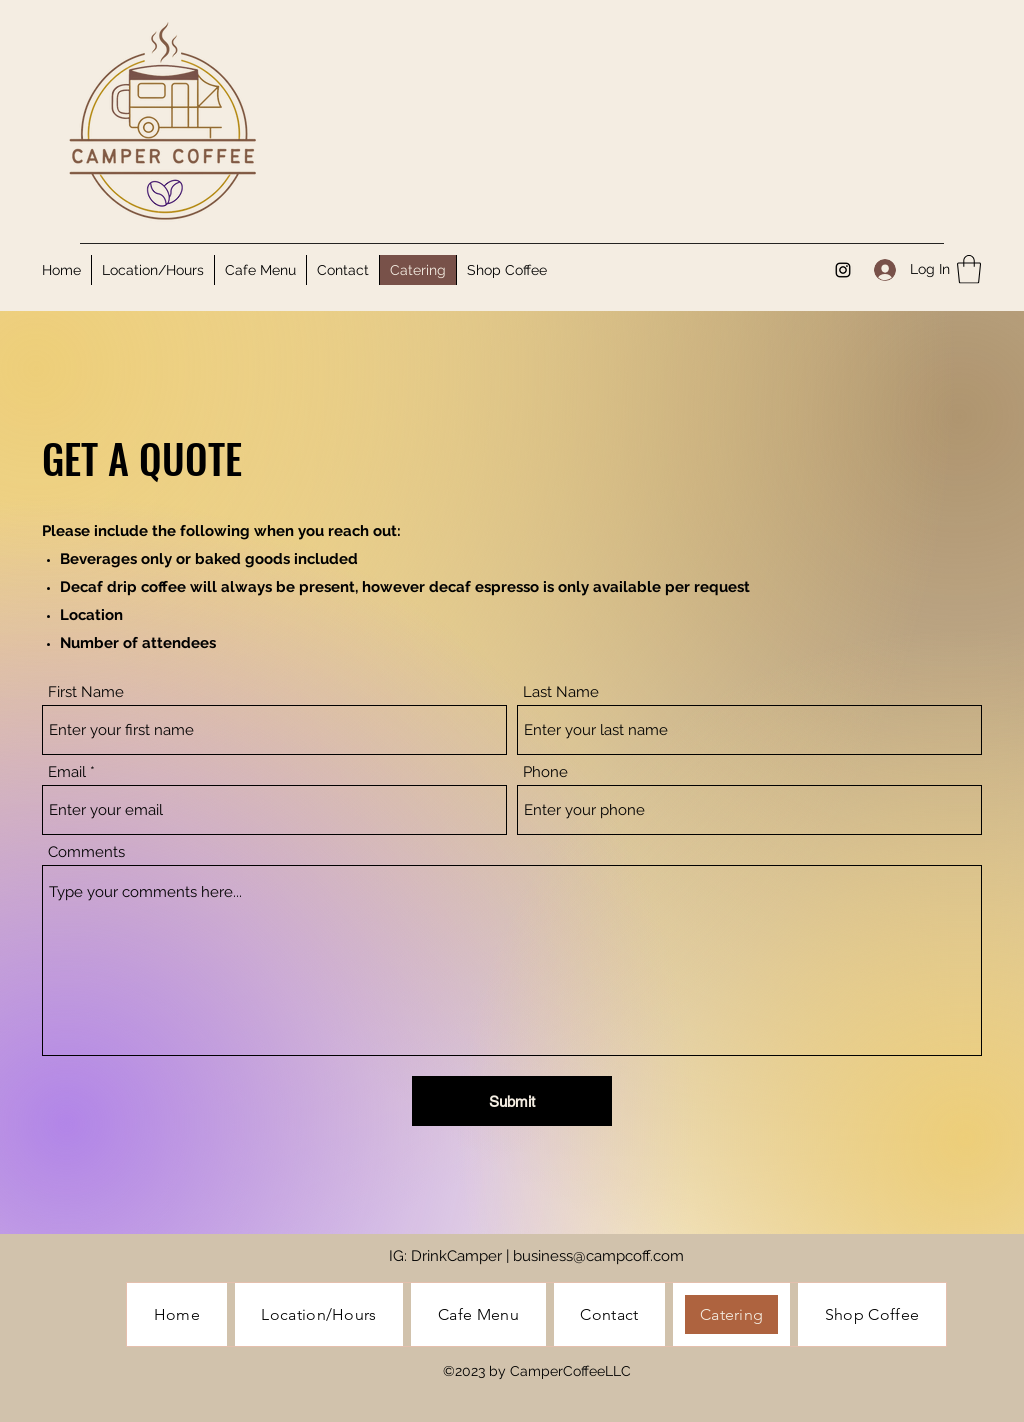 Image resolution: width=1024 pixels, height=1422 pixels. What do you see at coordinates (86, 852) in the screenshot?
I see `Comments` at bounding box center [86, 852].